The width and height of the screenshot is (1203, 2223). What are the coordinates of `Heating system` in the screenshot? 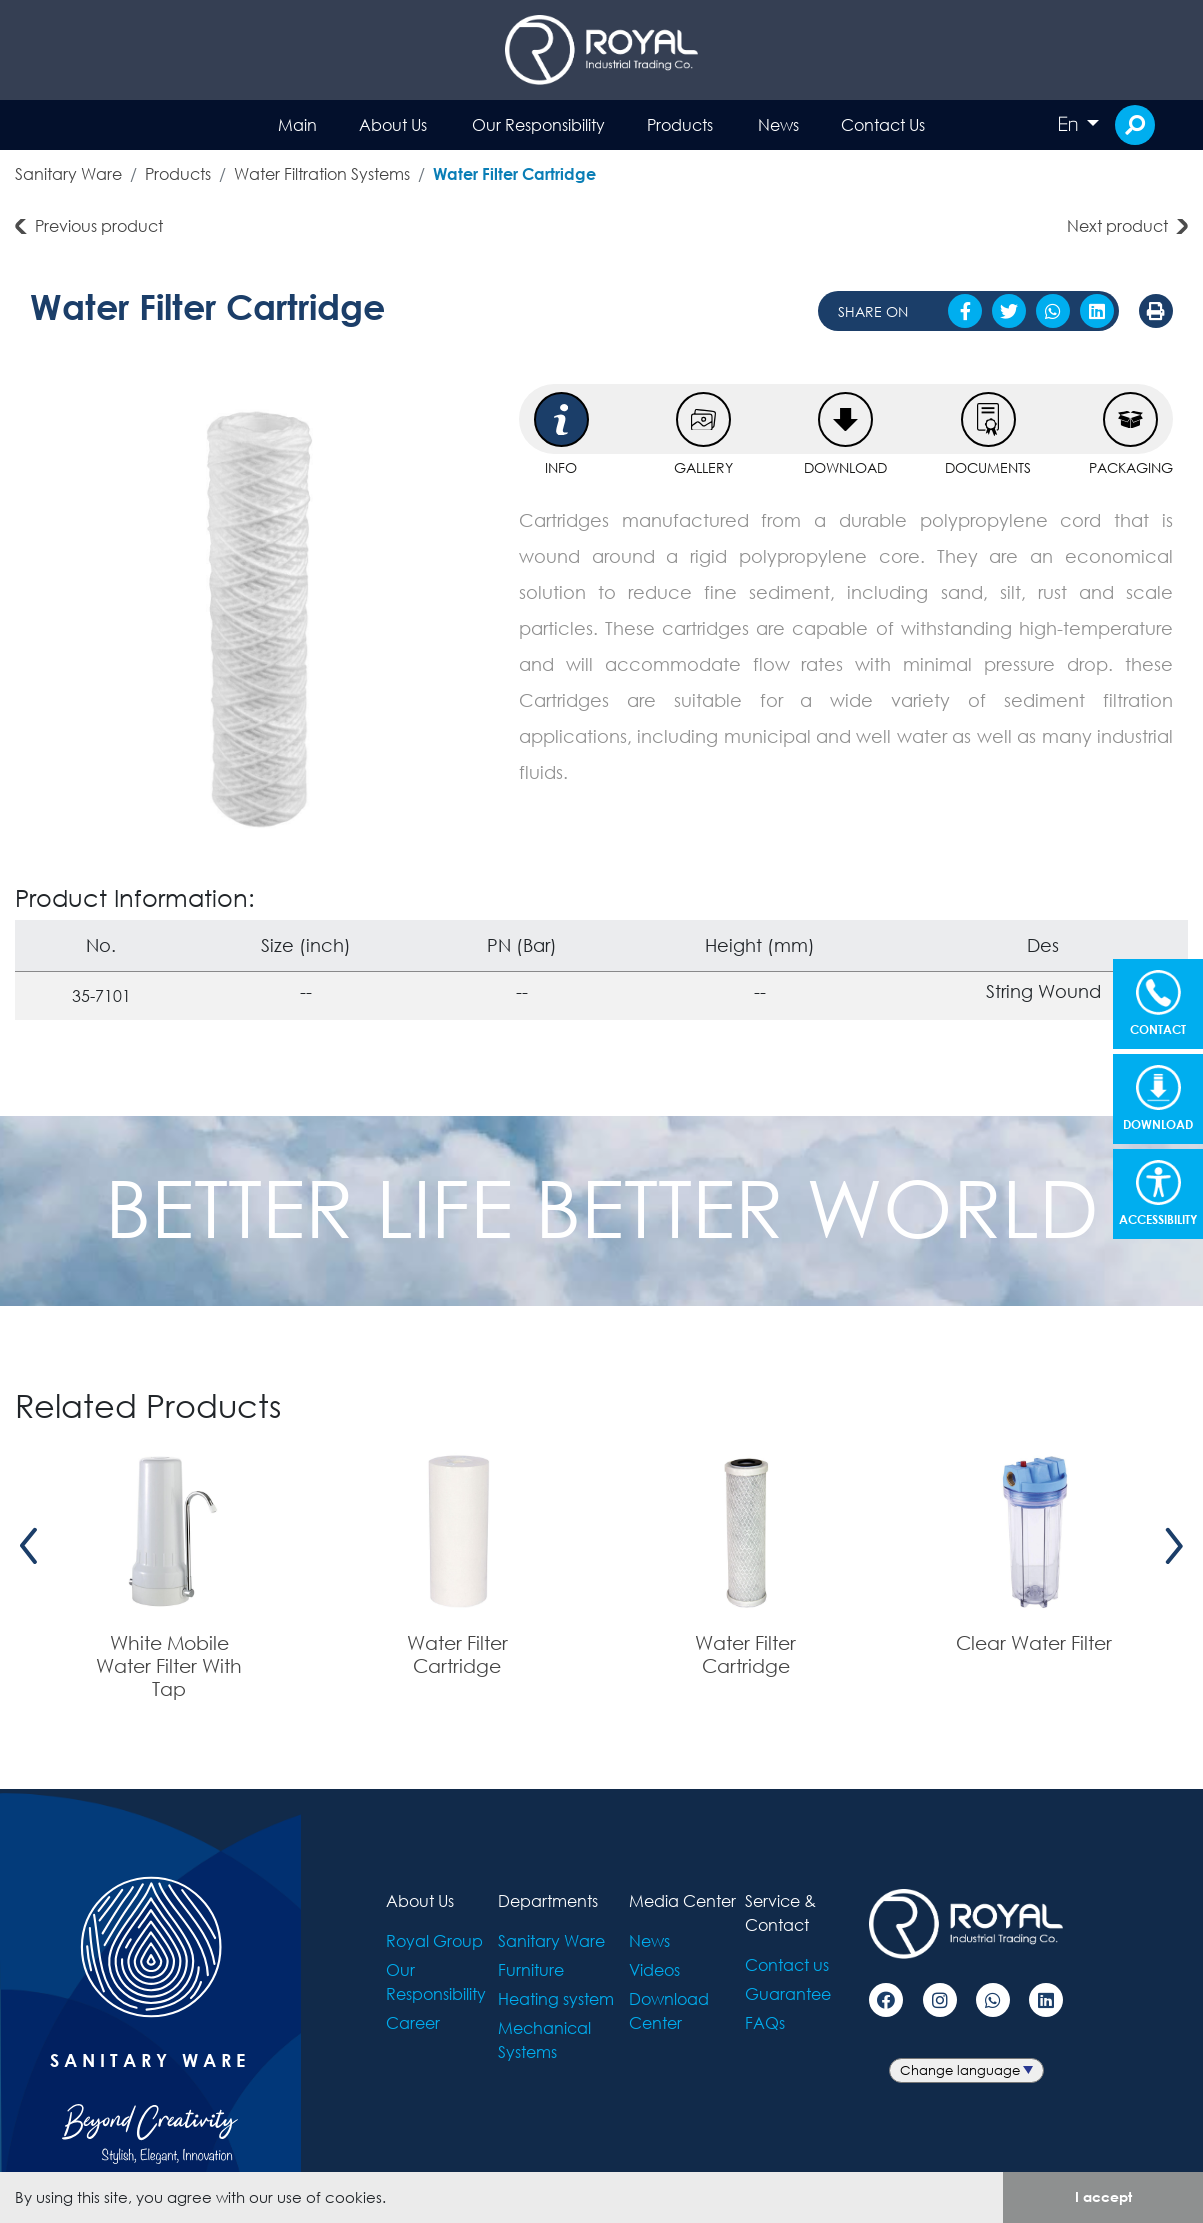 It's located at (556, 1998).